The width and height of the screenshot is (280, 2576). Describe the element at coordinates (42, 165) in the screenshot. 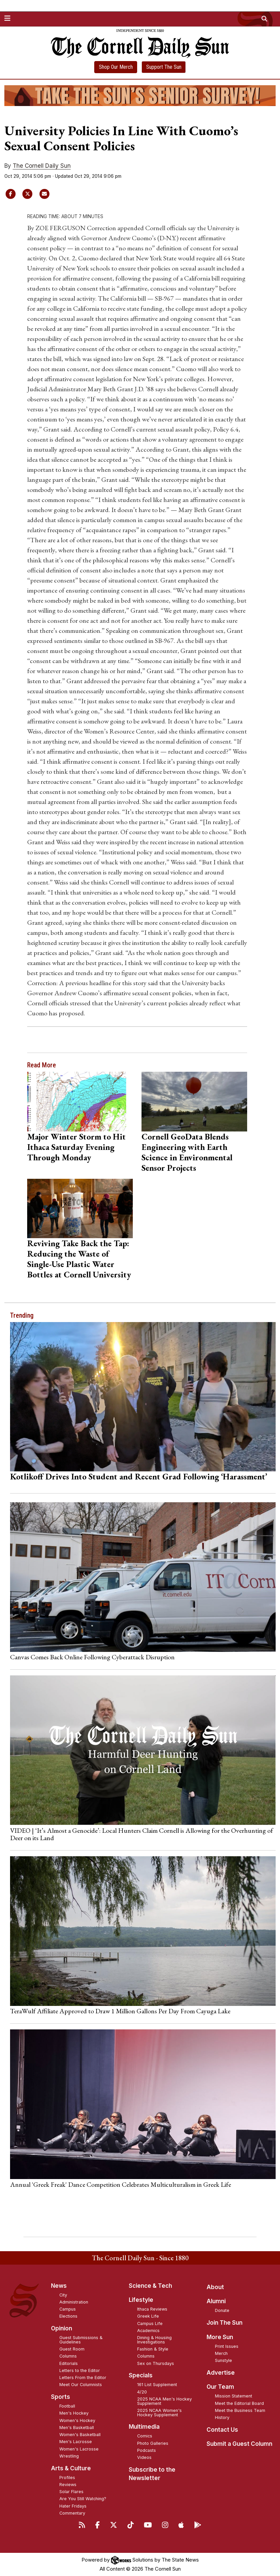

I see `The Cornell Daily Sun` at that location.